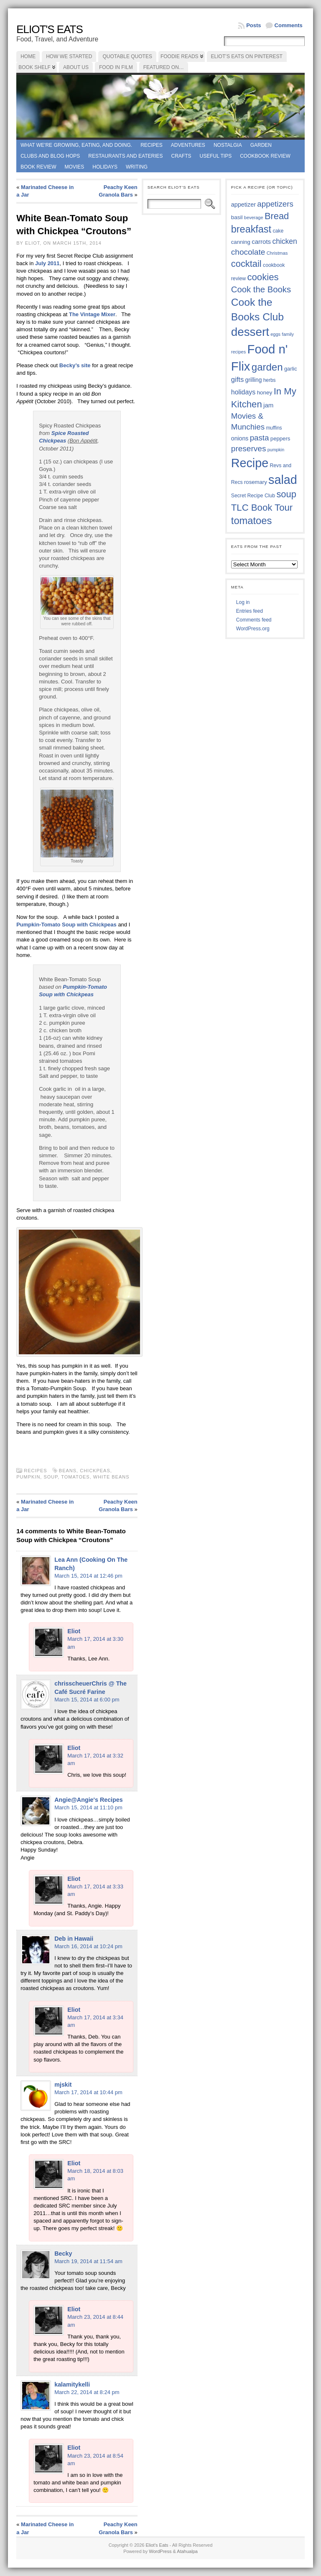  I want to click on March 16, 2014 at 10:24 pm, so click(88, 1946).